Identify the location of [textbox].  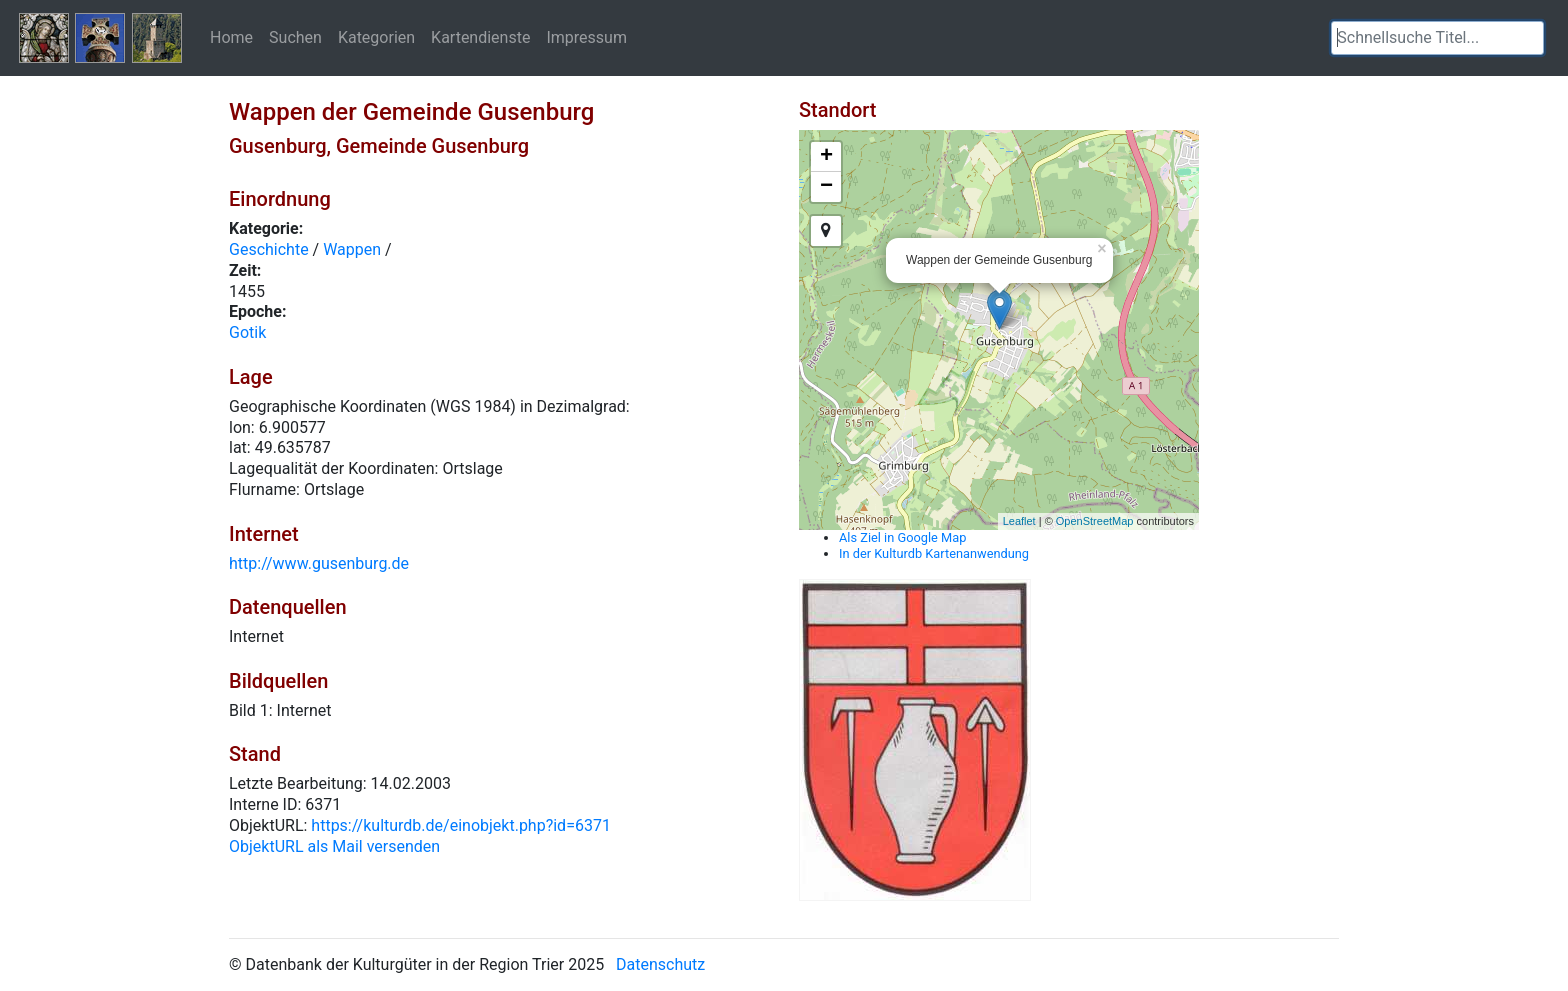
(1437, 38).